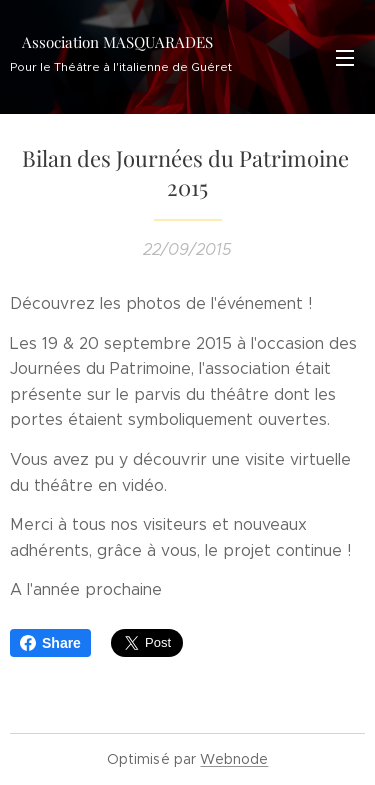 The width and height of the screenshot is (375, 785). Describe the element at coordinates (345, 58) in the screenshot. I see `Menu` at that location.